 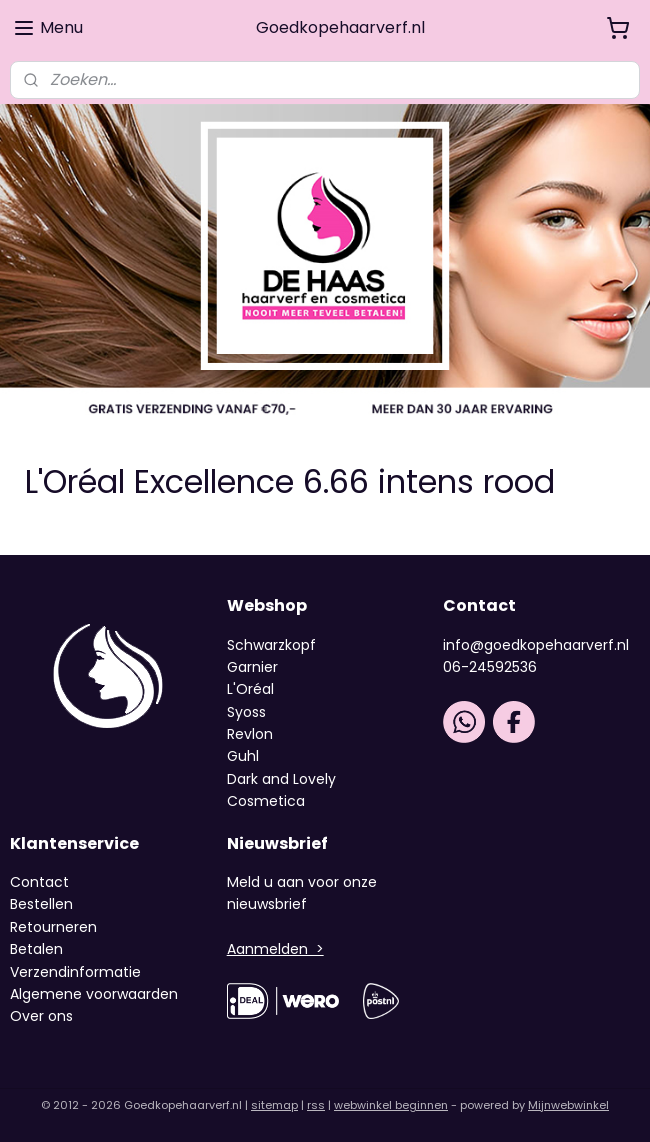 I want to click on Contact, so click(x=39, y=882).